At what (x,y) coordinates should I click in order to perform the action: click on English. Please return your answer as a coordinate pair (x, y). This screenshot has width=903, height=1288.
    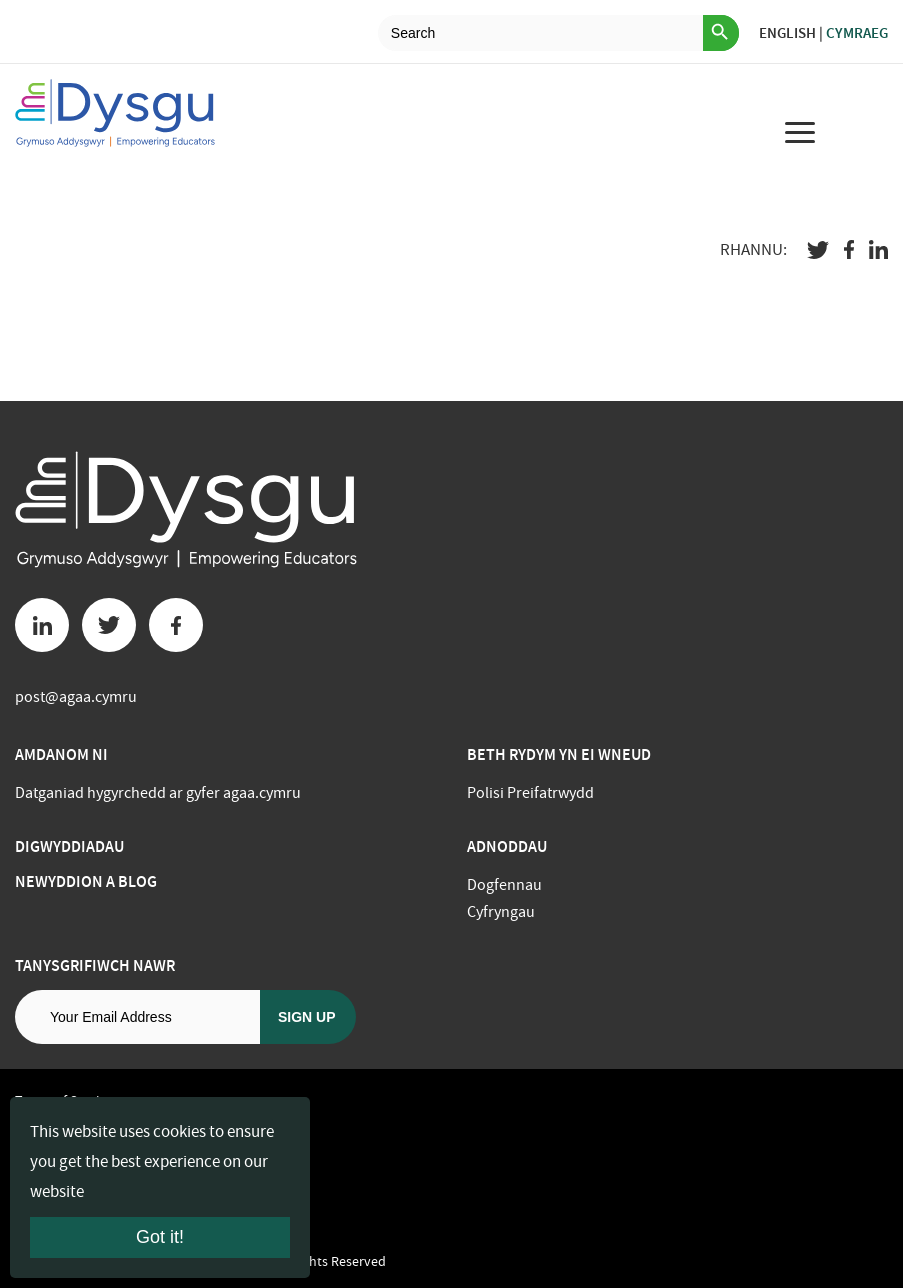
    Looking at the image, I should click on (787, 33).